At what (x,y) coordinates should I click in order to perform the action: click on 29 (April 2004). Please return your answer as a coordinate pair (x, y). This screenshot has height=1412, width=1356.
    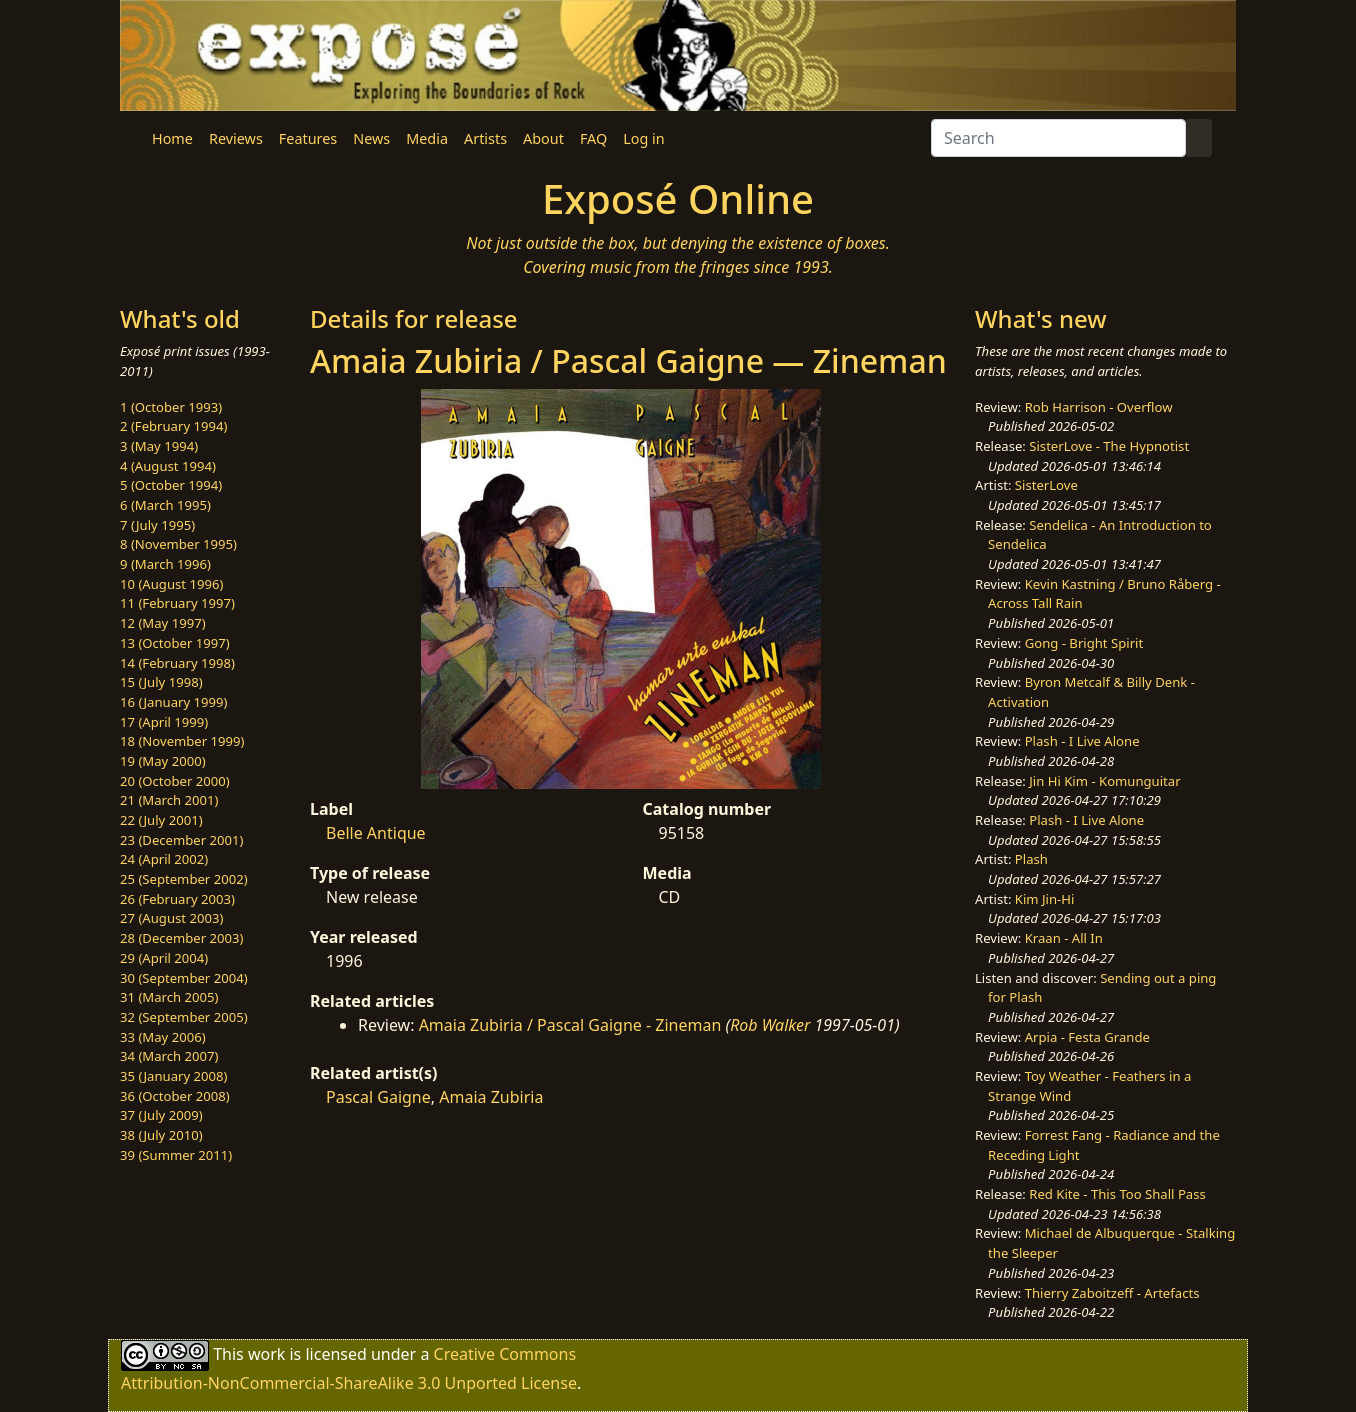
    Looking at the image, I should click on (164, 958).